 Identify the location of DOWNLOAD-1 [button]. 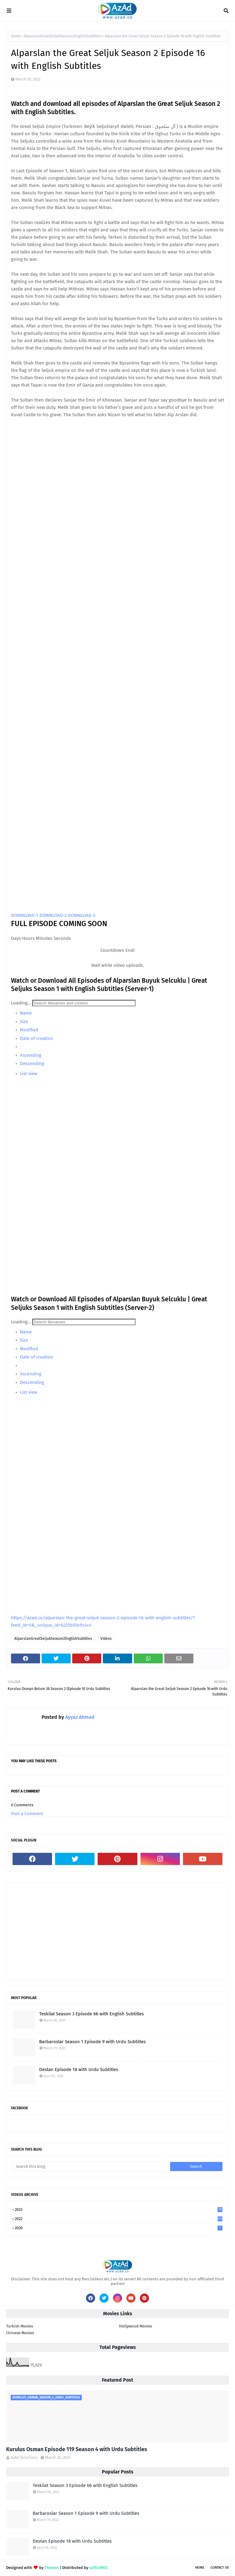
(25, 915).